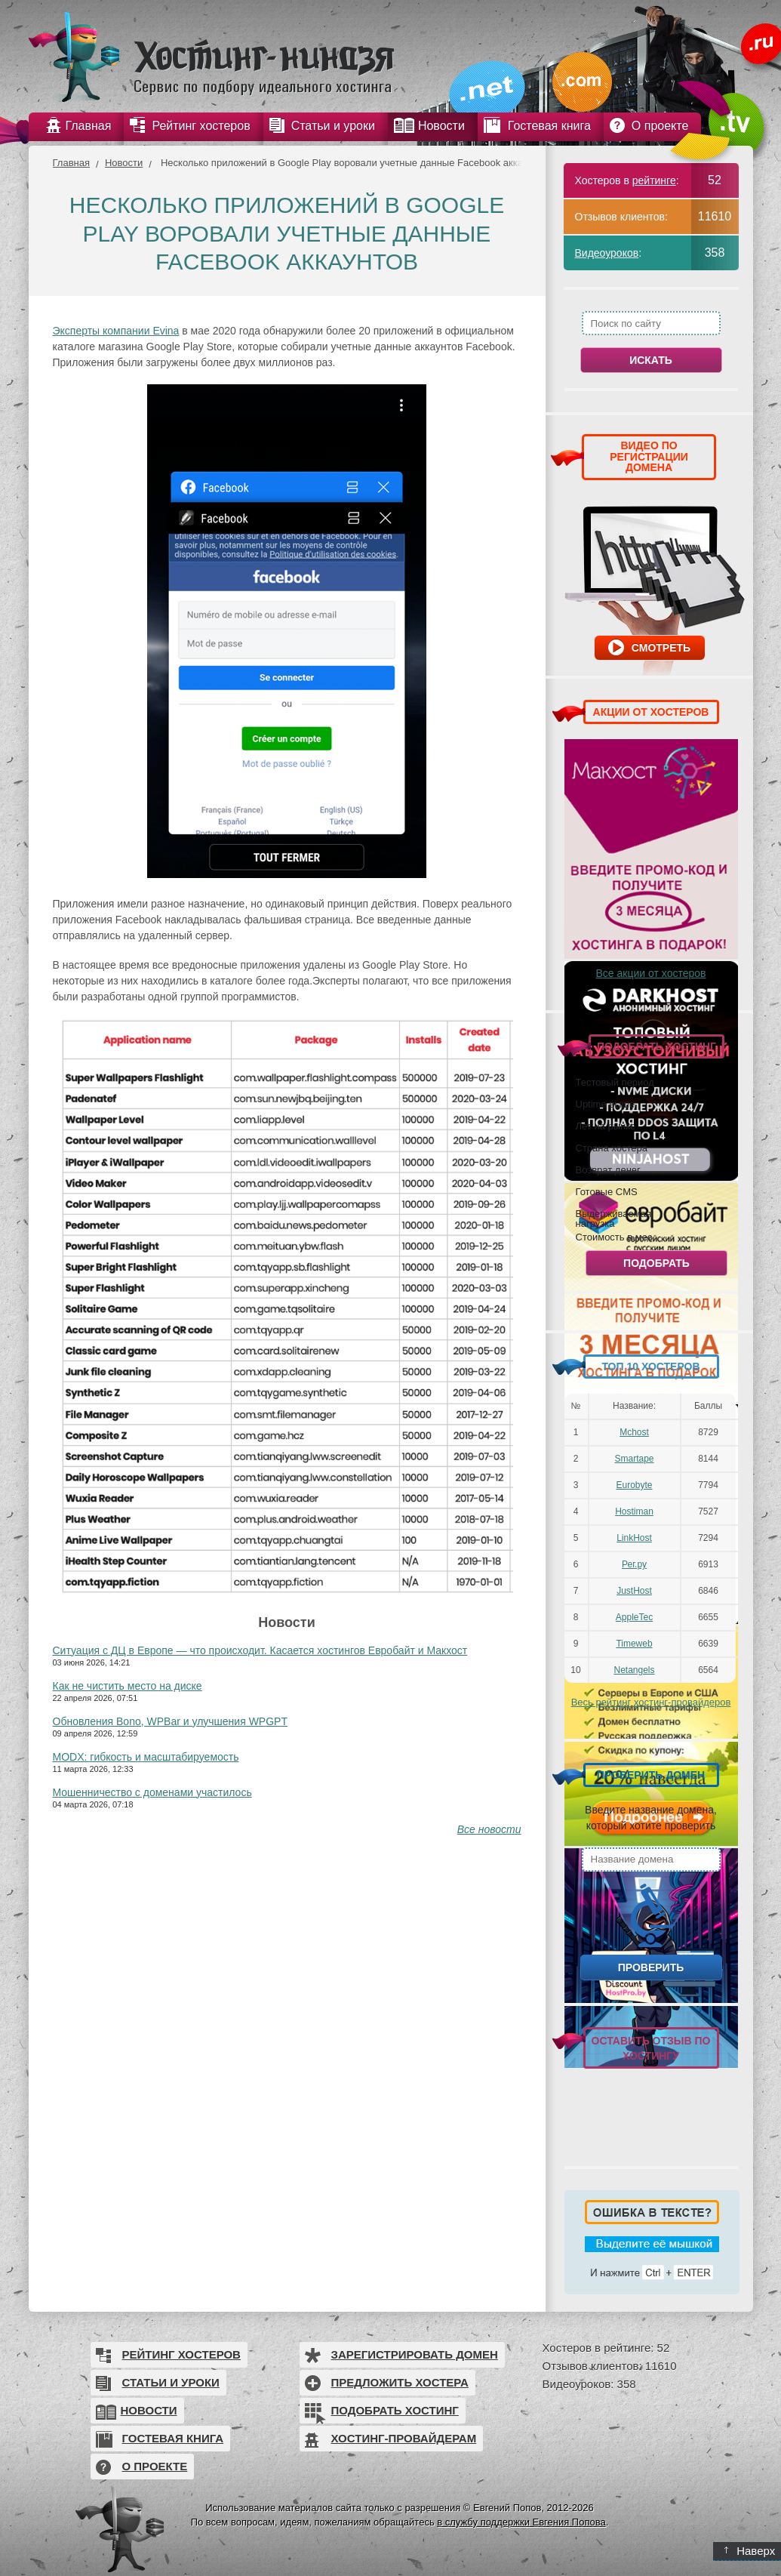 This screenshot has height=2576, width=781. I want to click on Эксперты компании Evina, so click(116, 331).